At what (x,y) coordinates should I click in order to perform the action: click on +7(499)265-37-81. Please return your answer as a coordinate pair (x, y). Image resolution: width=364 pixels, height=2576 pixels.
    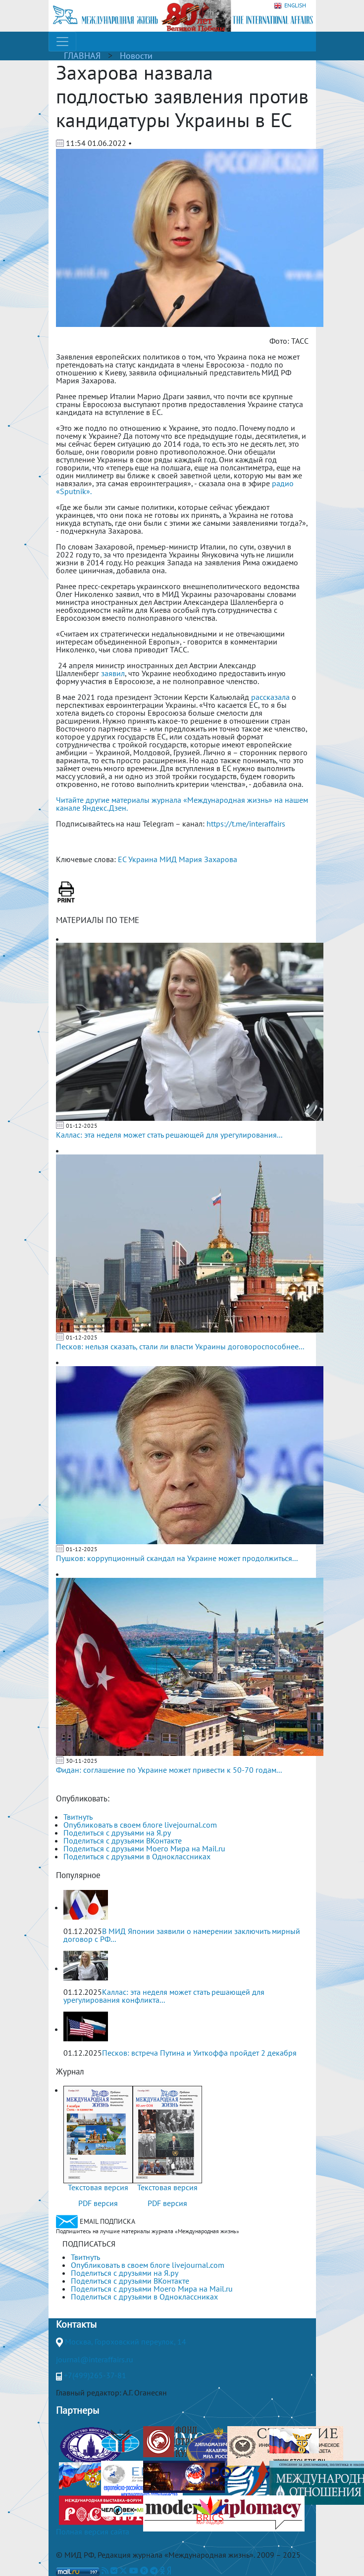
    Looking at the image, I should click on (95, 2375).